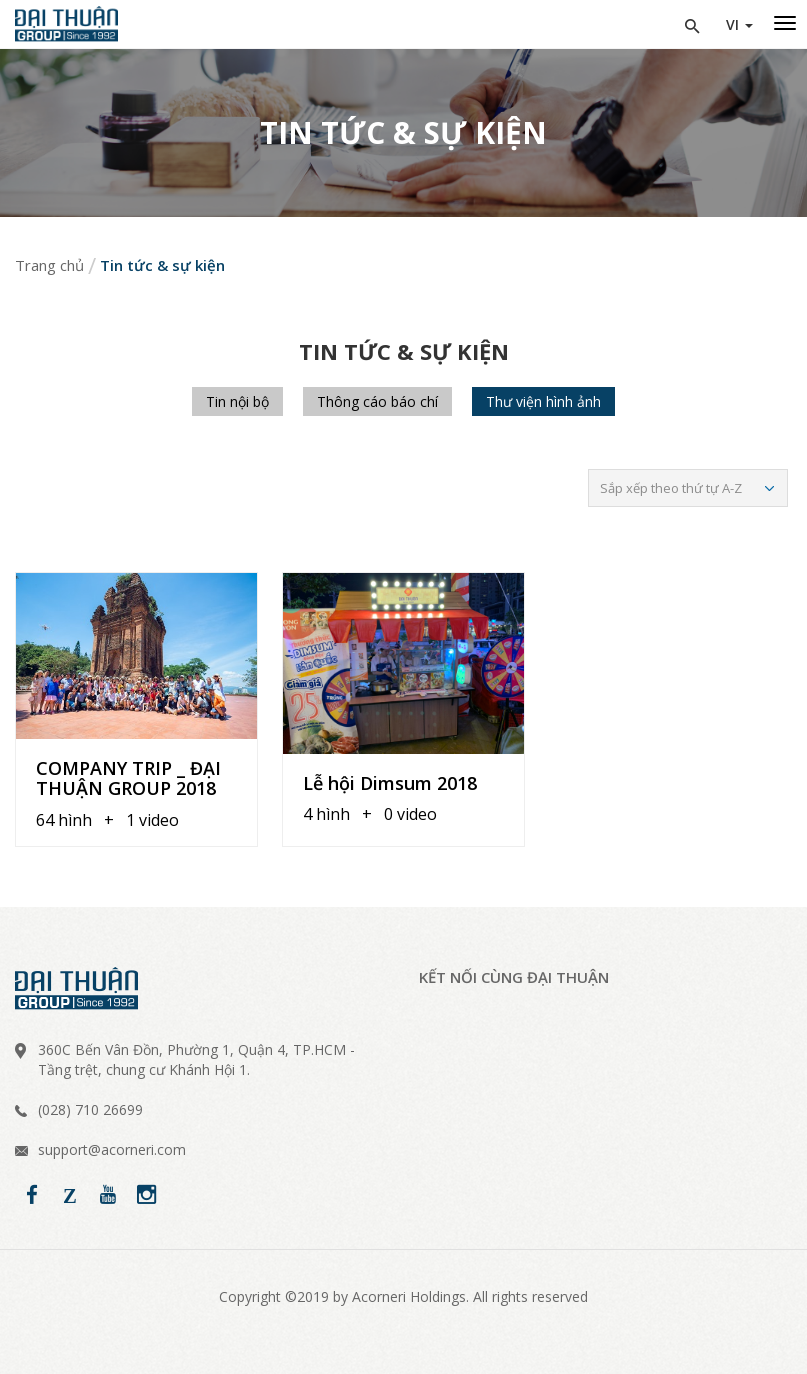 Image resolution: width=807 pixels, height=1374 pixels. I want to click on Trang chủ, so click(49, 265).